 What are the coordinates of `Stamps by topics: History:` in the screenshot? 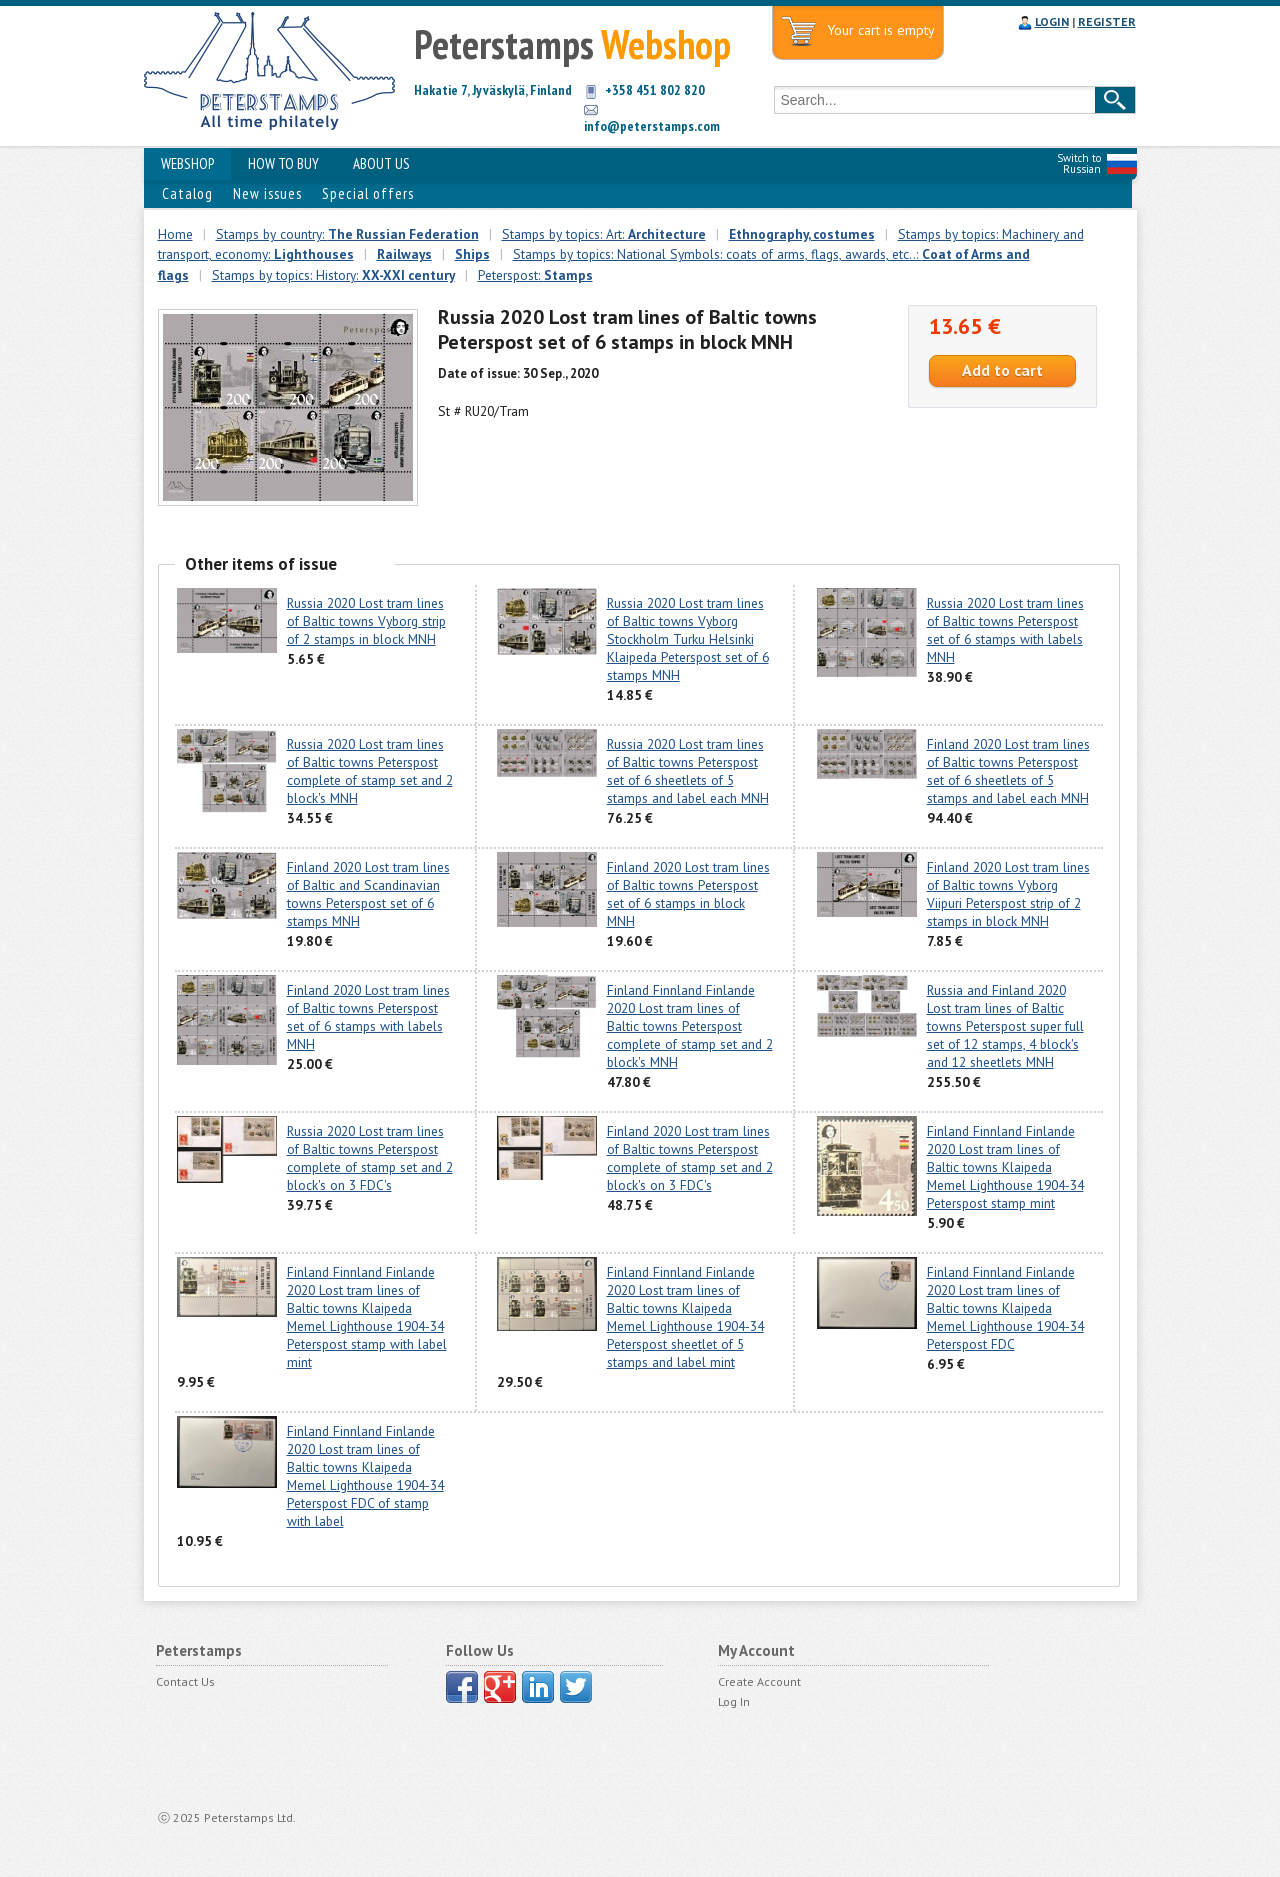 It's located at (333, 275).